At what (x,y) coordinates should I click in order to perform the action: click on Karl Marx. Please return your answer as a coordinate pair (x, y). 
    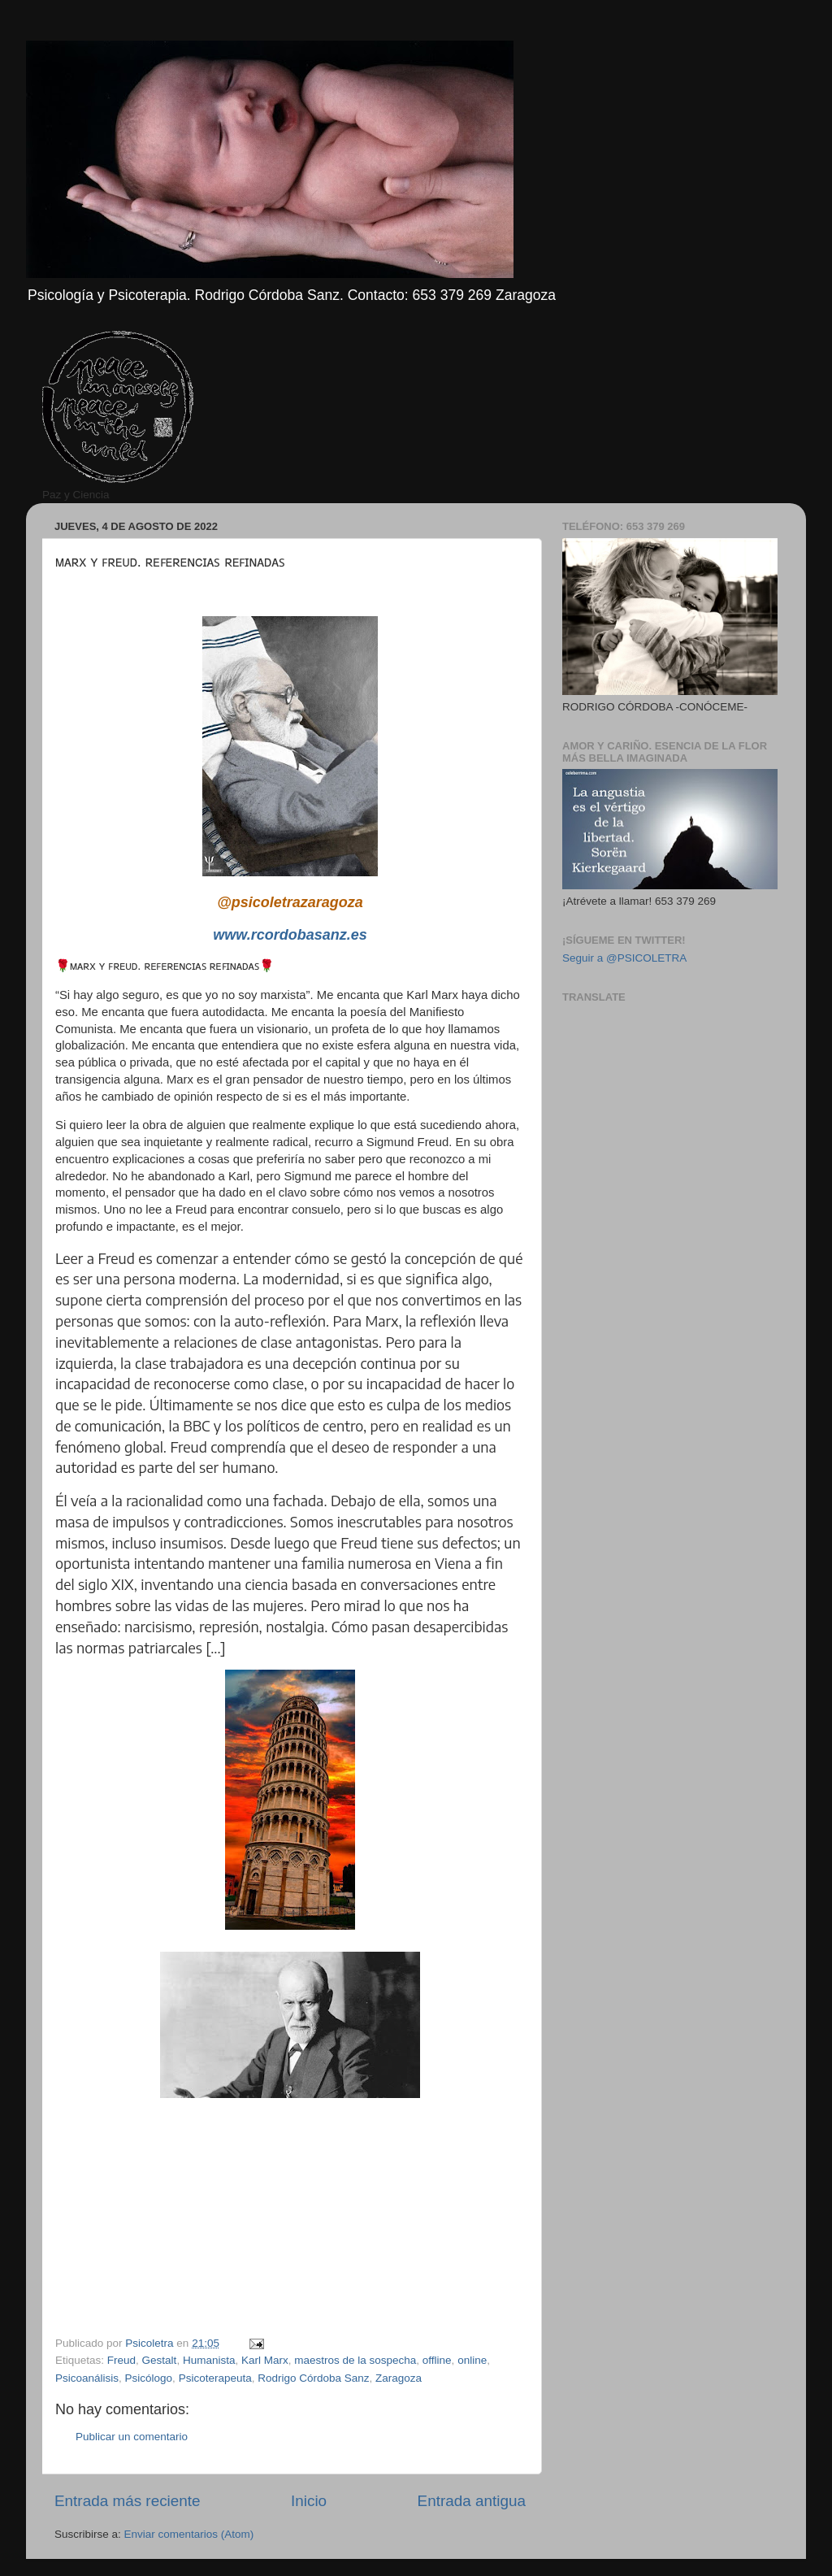
    Looking at the image, I should click on (264, 2360).